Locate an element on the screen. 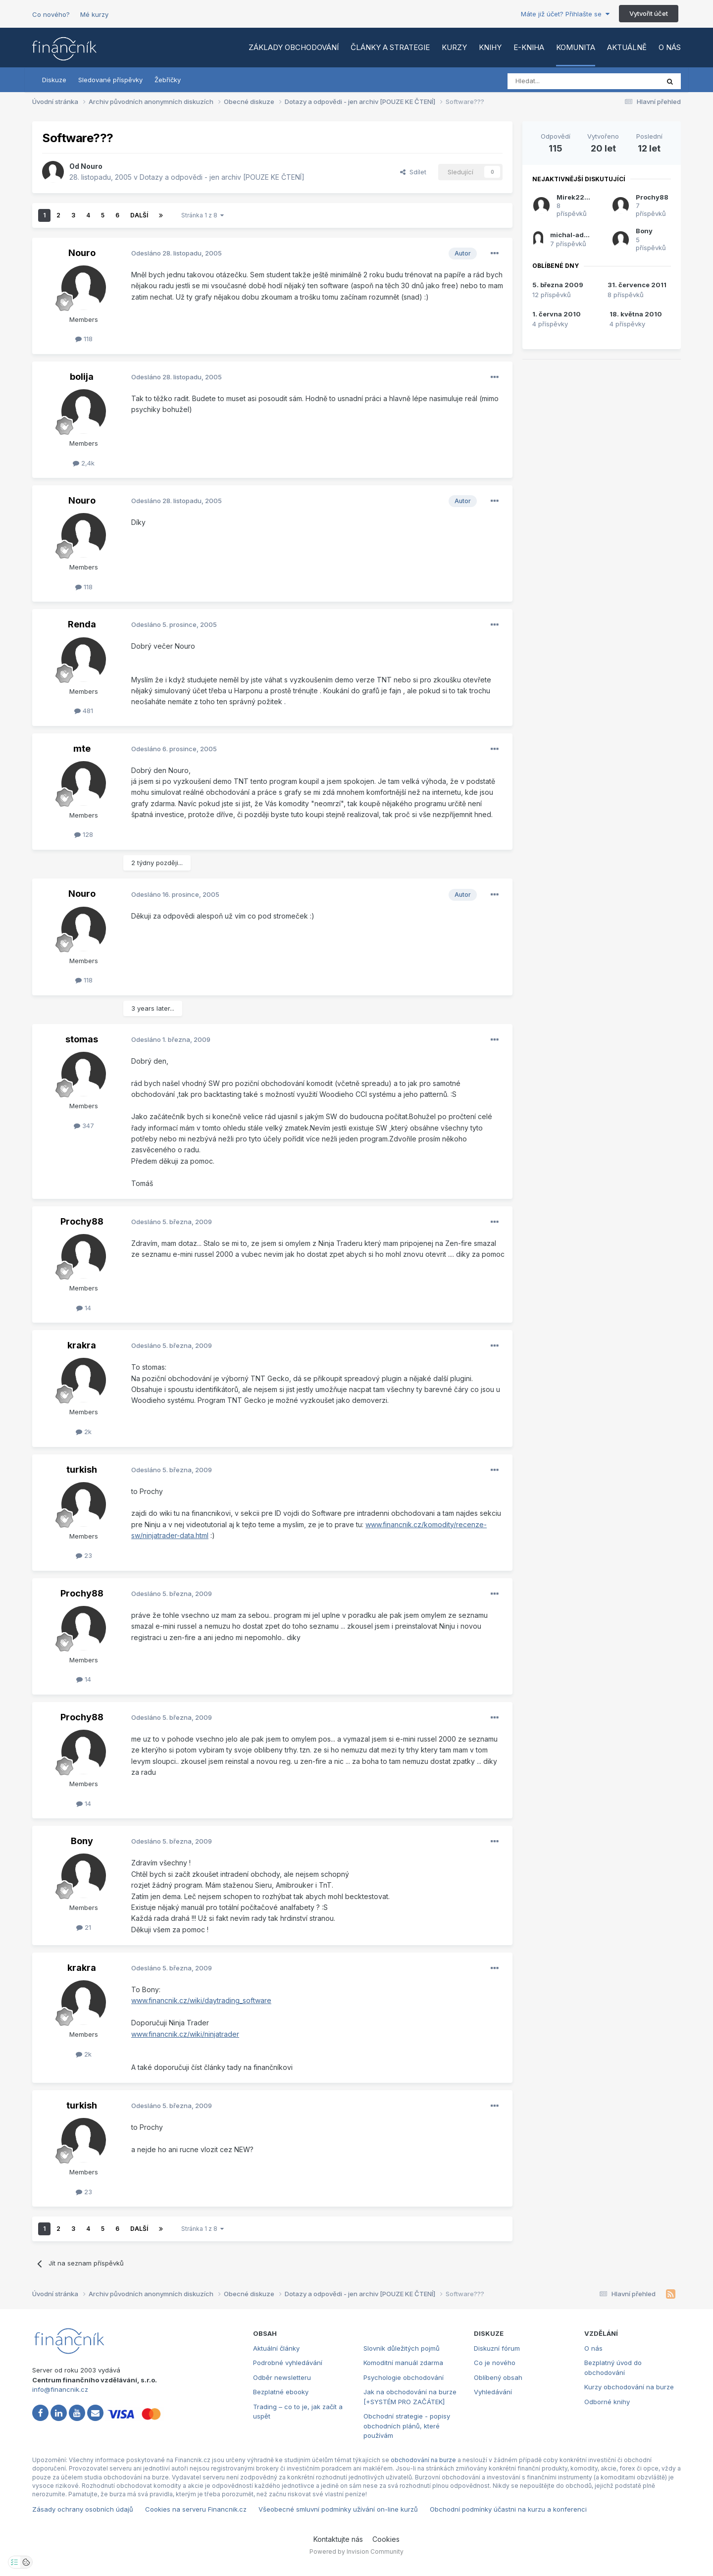 Image resolution: width=713 pixels, height=2576 pixels. Kurzy obchodování na burze is located at coordinates (629, 2387).